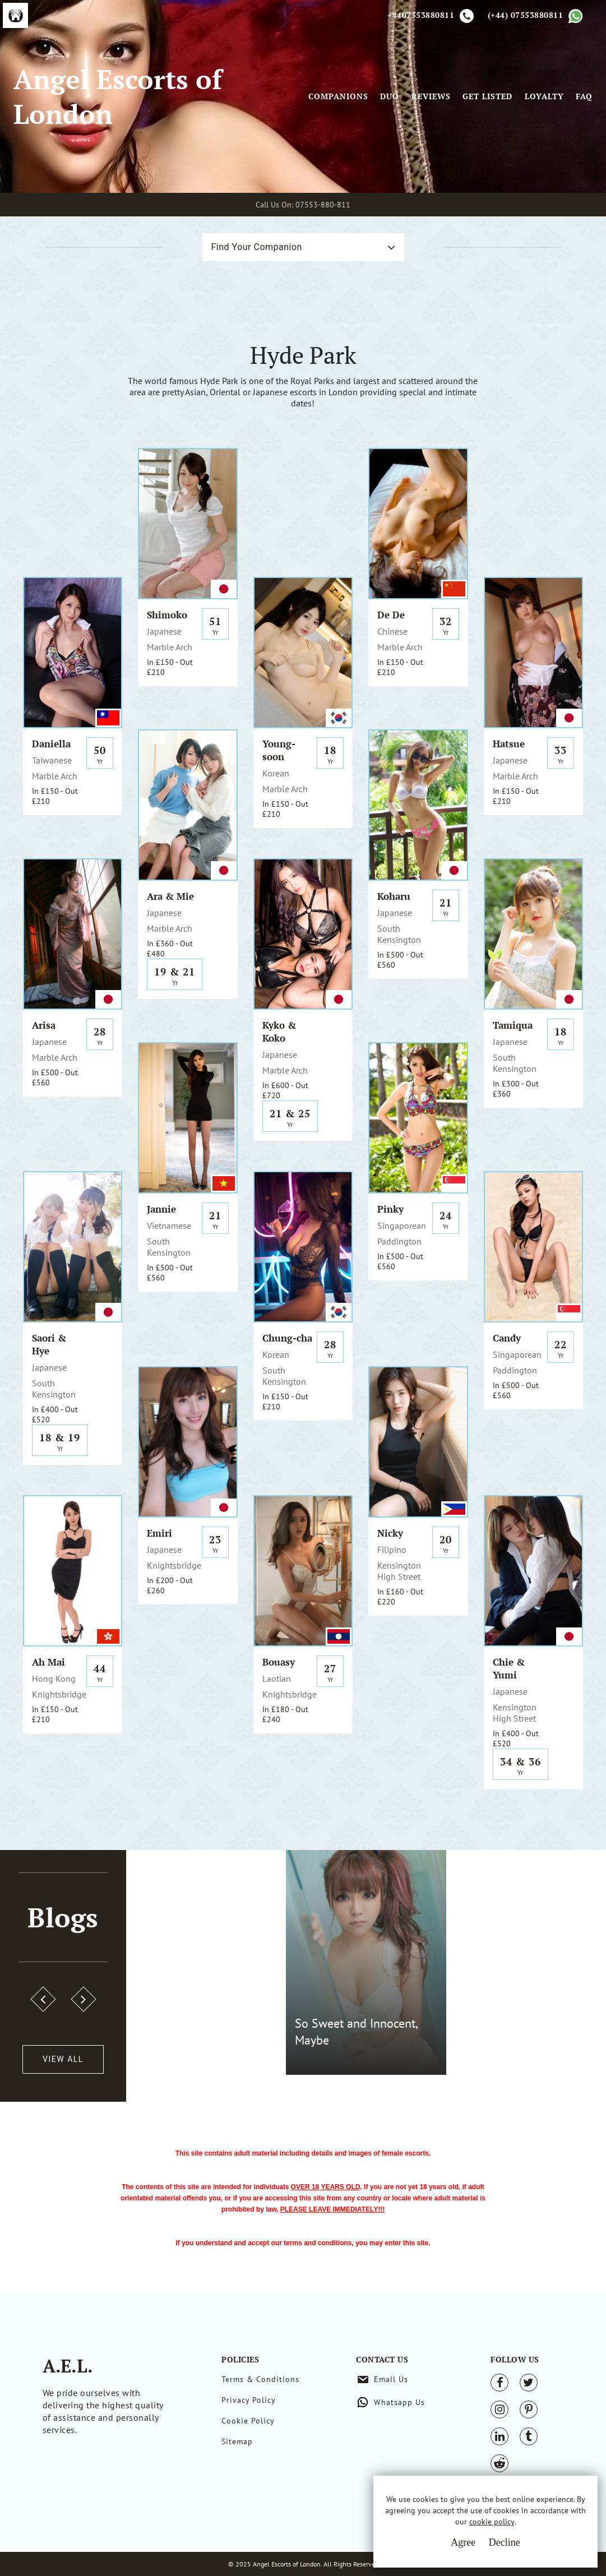  What do you see at coordinates (487, 96) in the screenshot?
I see `Get Listed` at bounding box center [487, 96].